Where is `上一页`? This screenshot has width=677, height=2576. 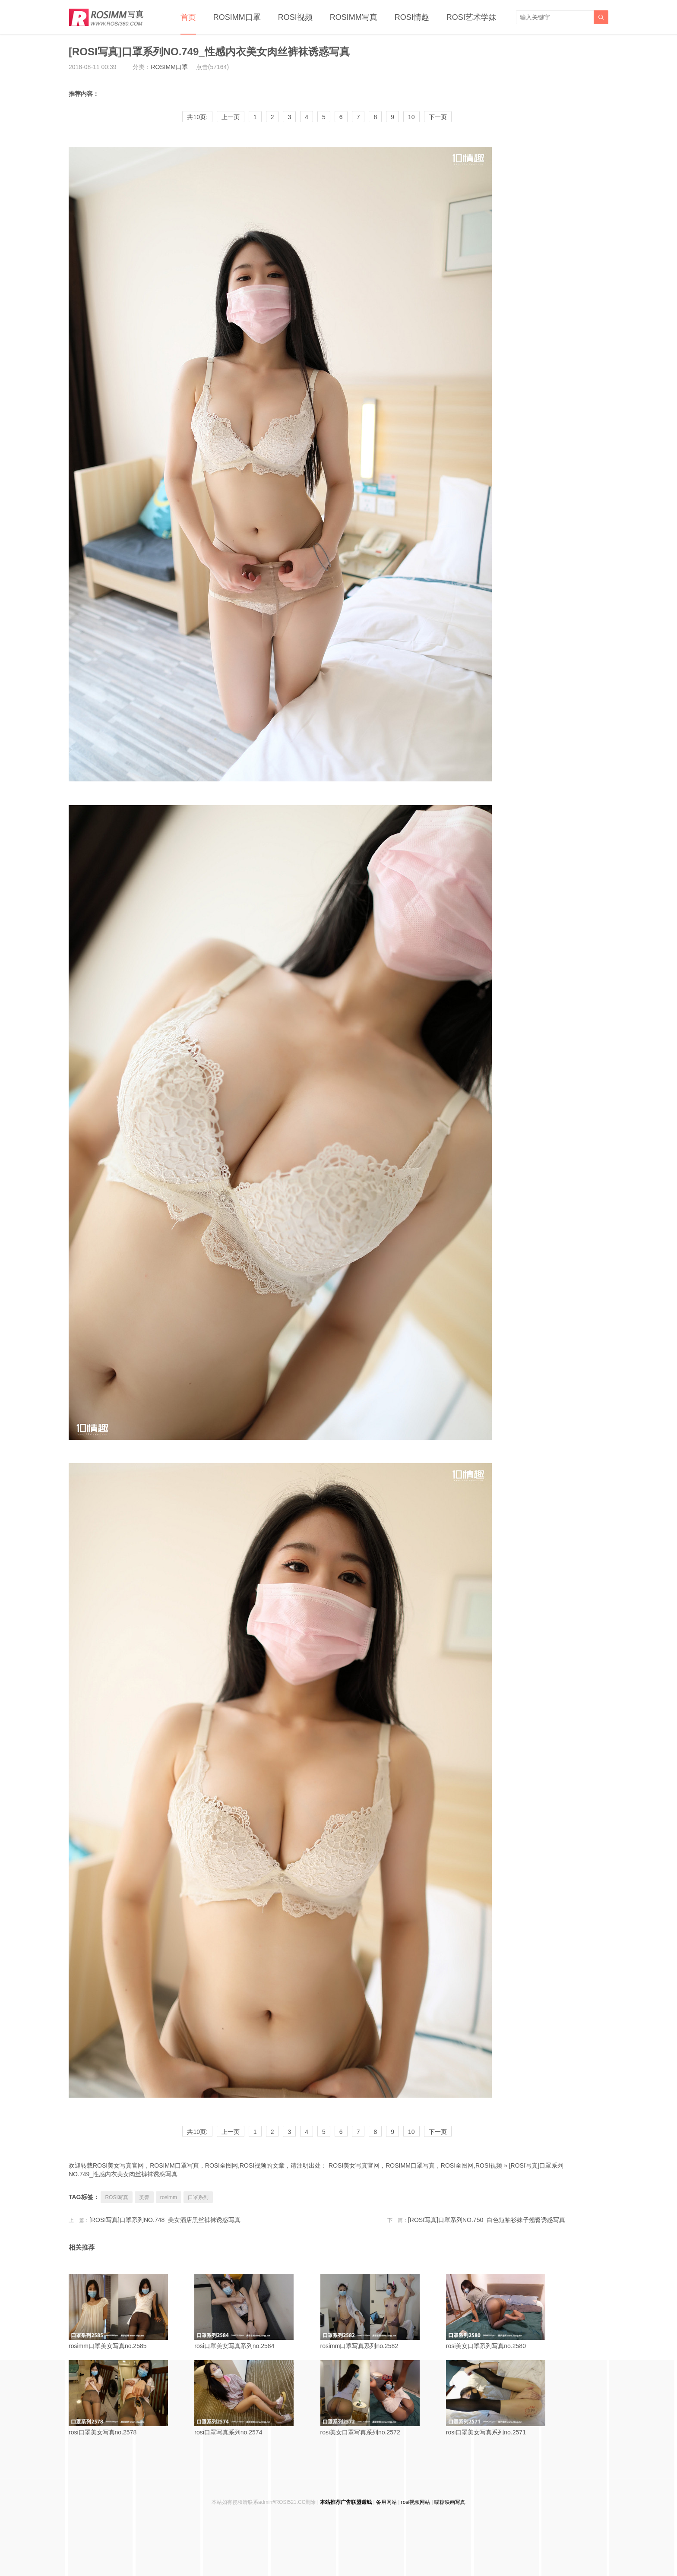 上一页 is located at coordinates (230, 117).